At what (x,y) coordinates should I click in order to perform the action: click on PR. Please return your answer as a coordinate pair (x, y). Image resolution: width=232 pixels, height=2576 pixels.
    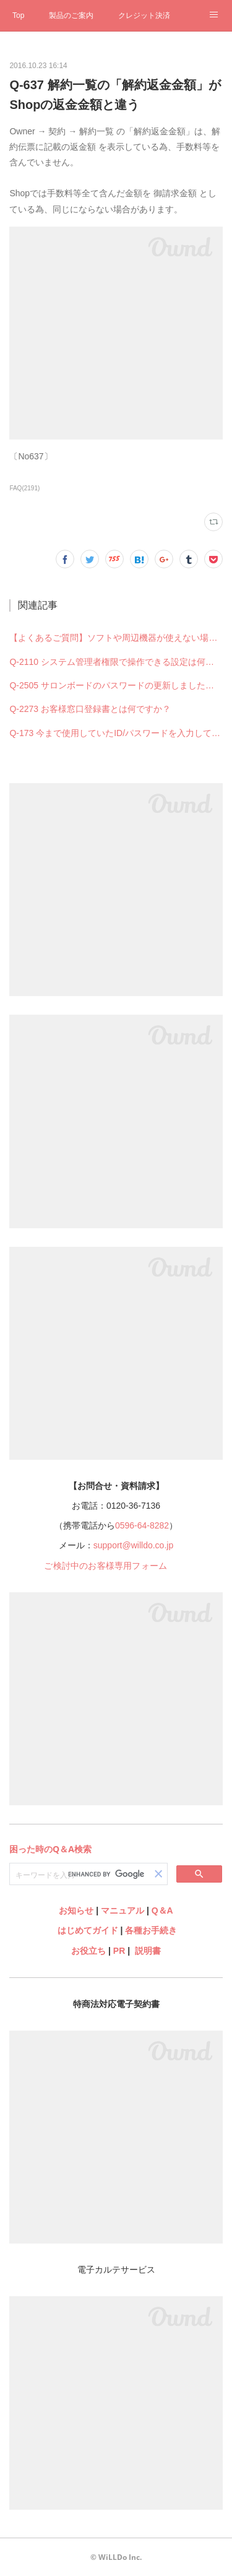
    Looking at the image, I should click on (119, 1951).